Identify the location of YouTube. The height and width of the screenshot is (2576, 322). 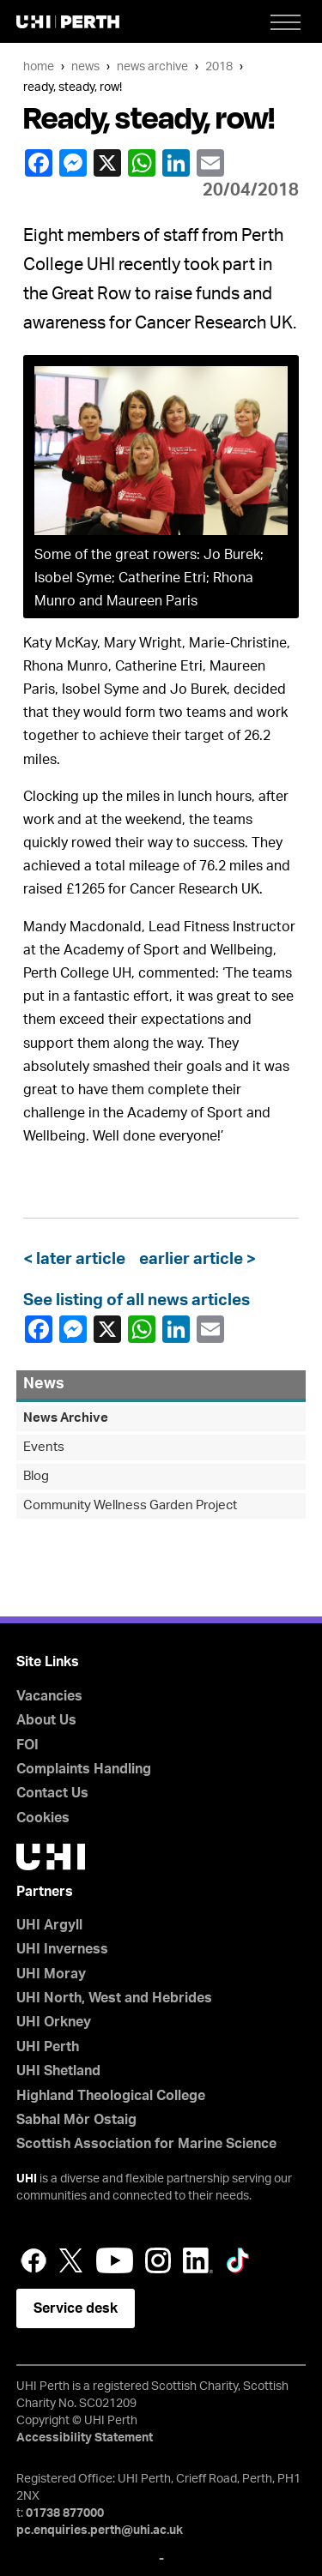
(114, 2260).